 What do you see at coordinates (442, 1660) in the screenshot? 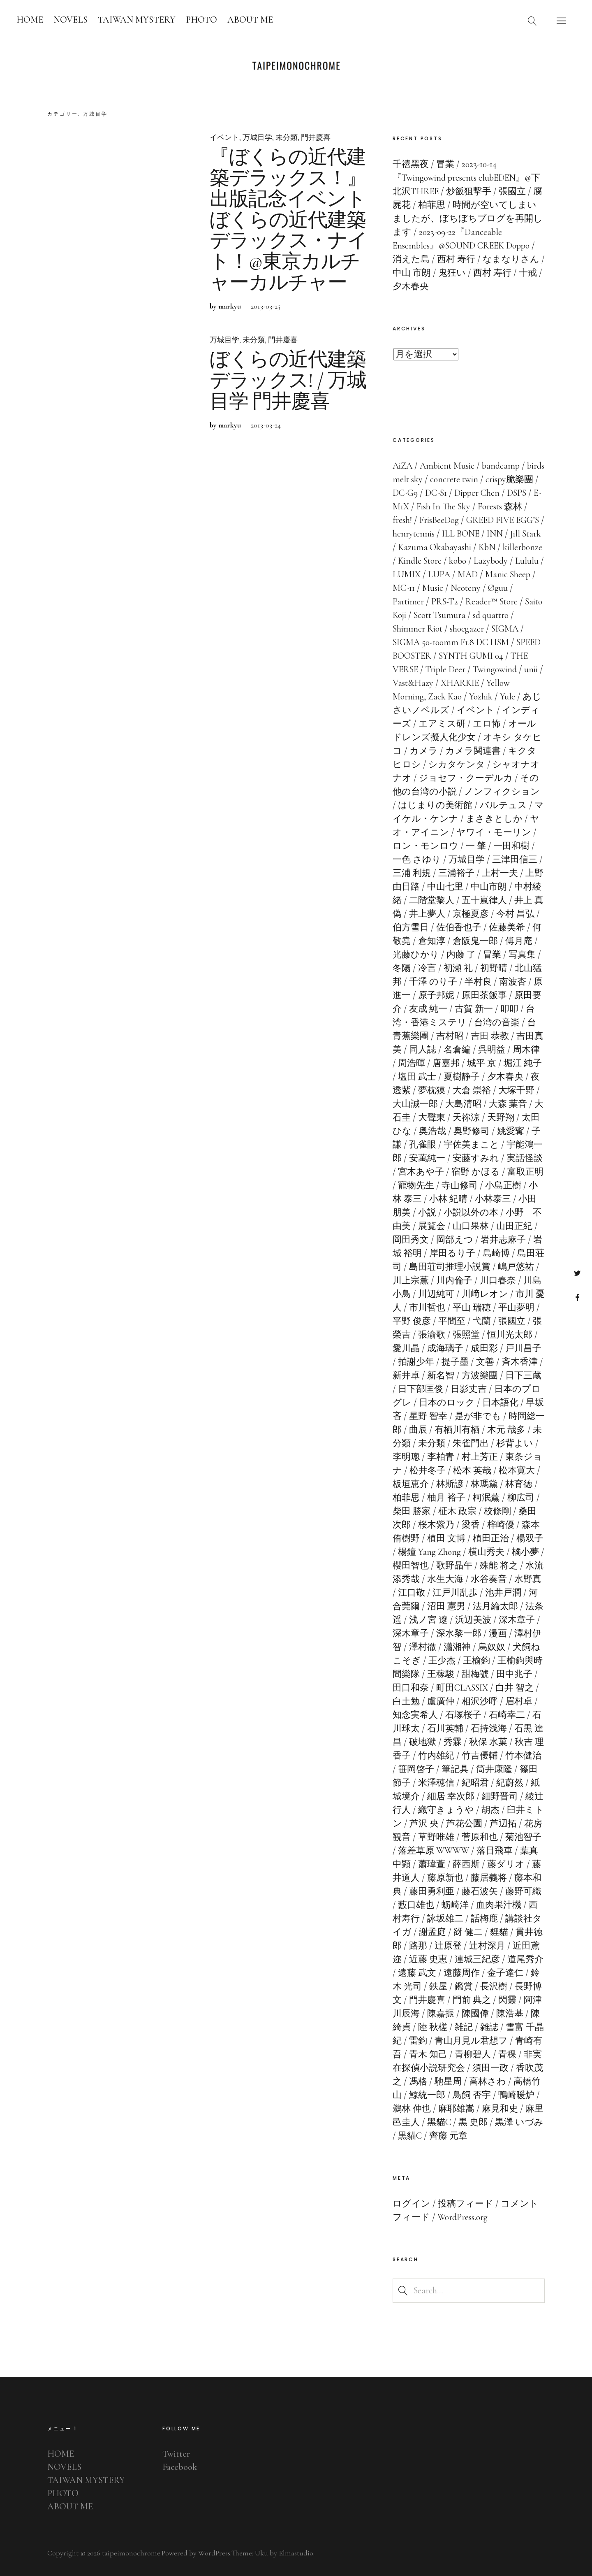
I see `王少杰` at bounding box center [442, 1660].